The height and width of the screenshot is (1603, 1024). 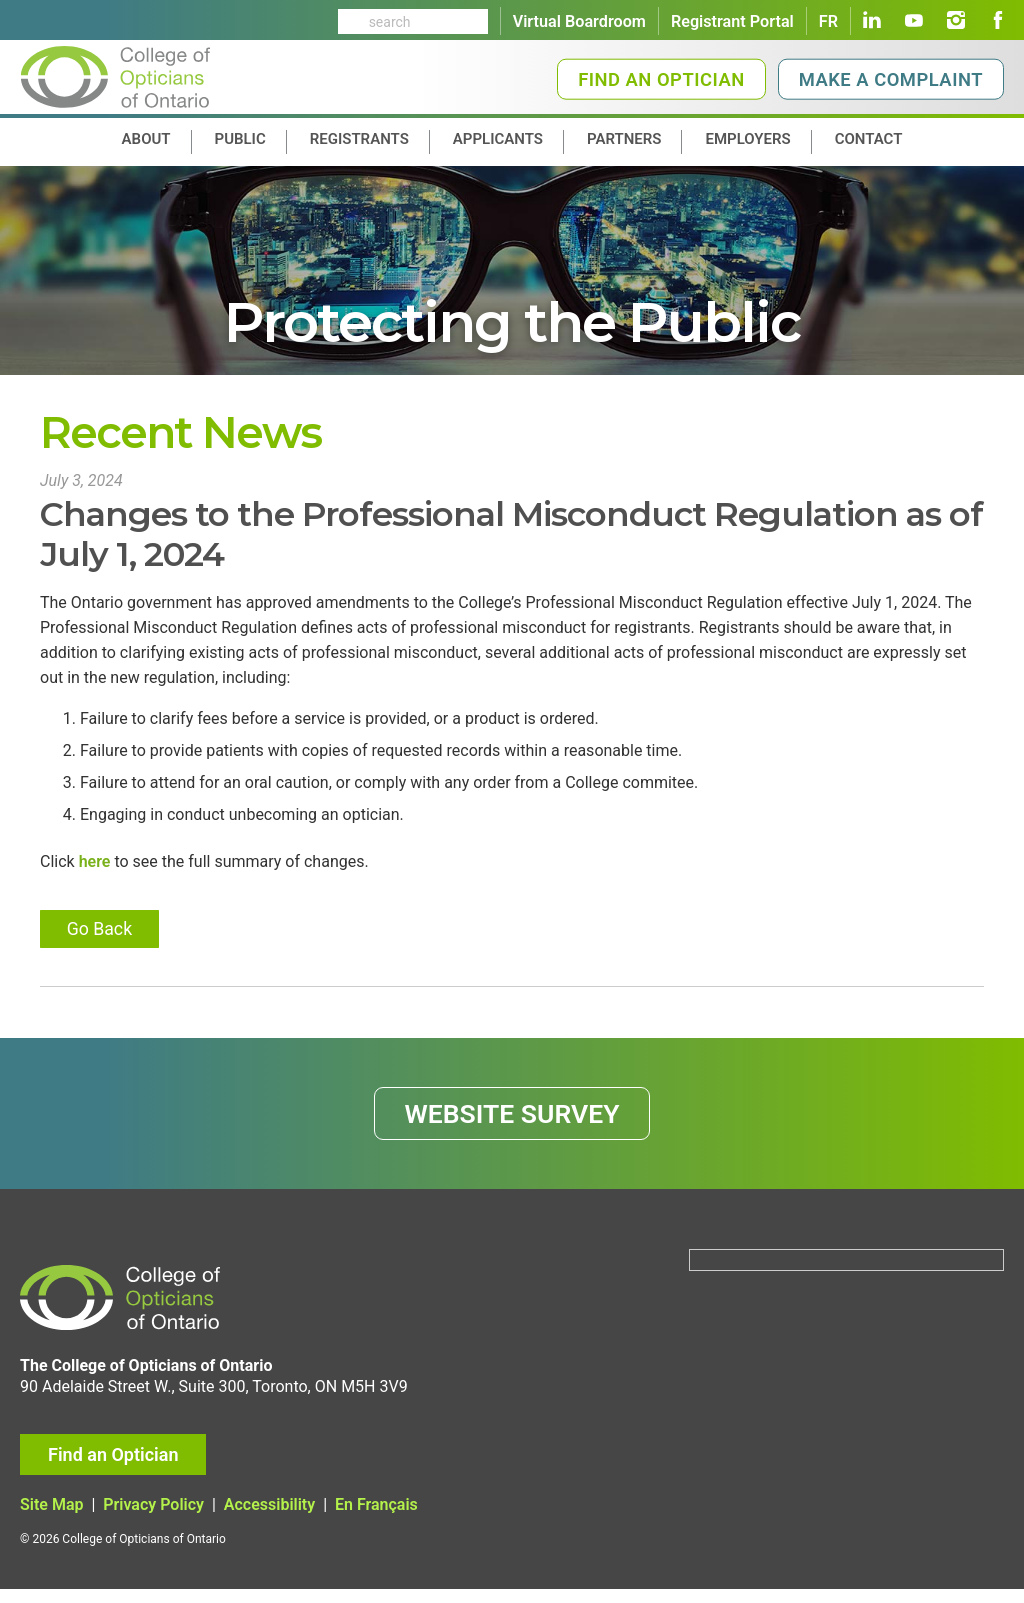 I want to click on Public, so click(x=240, y=139).